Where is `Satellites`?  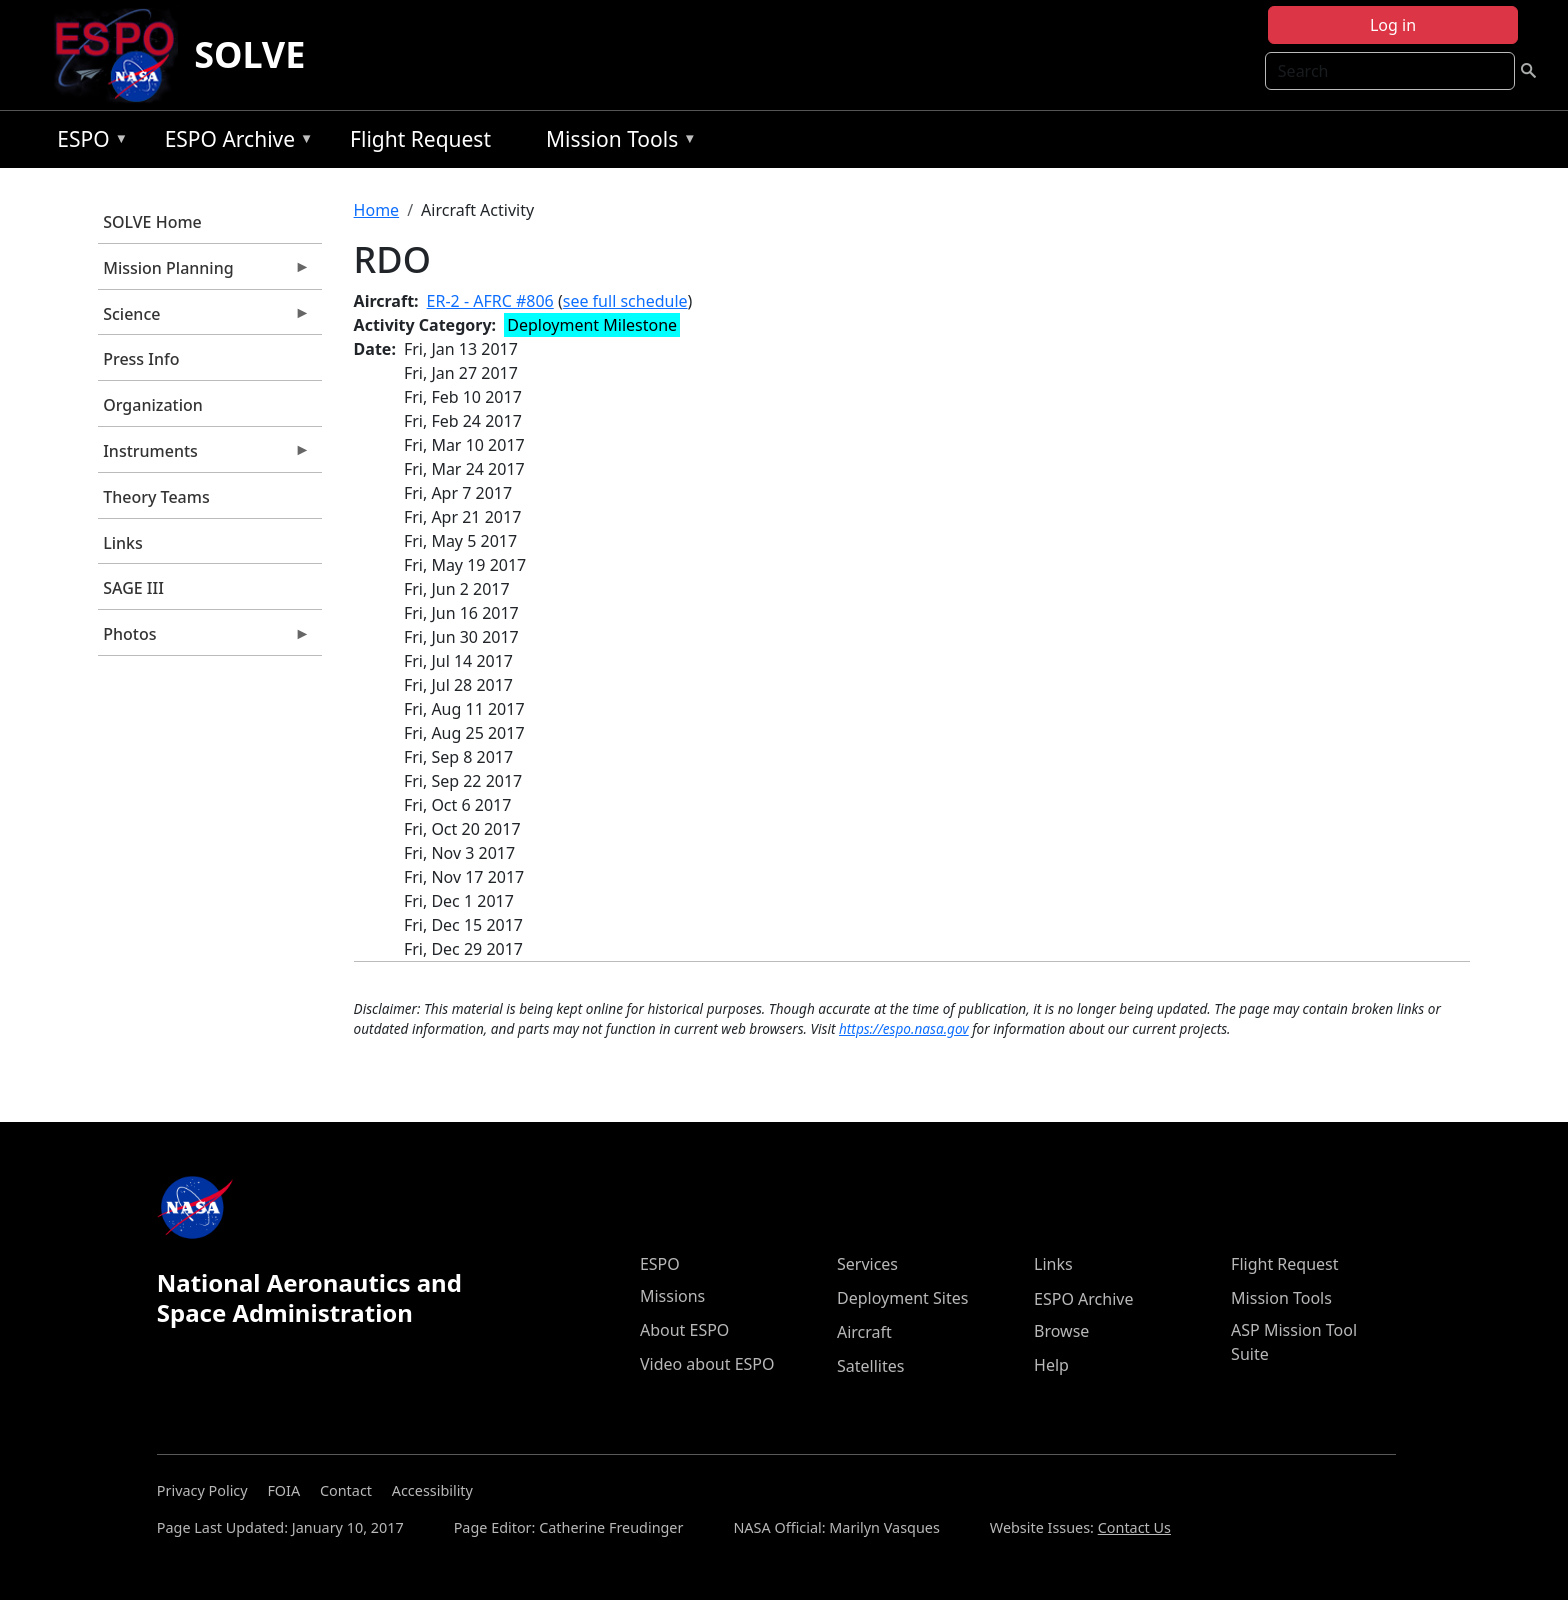
Satellites is located at coordinates (870, 1366).